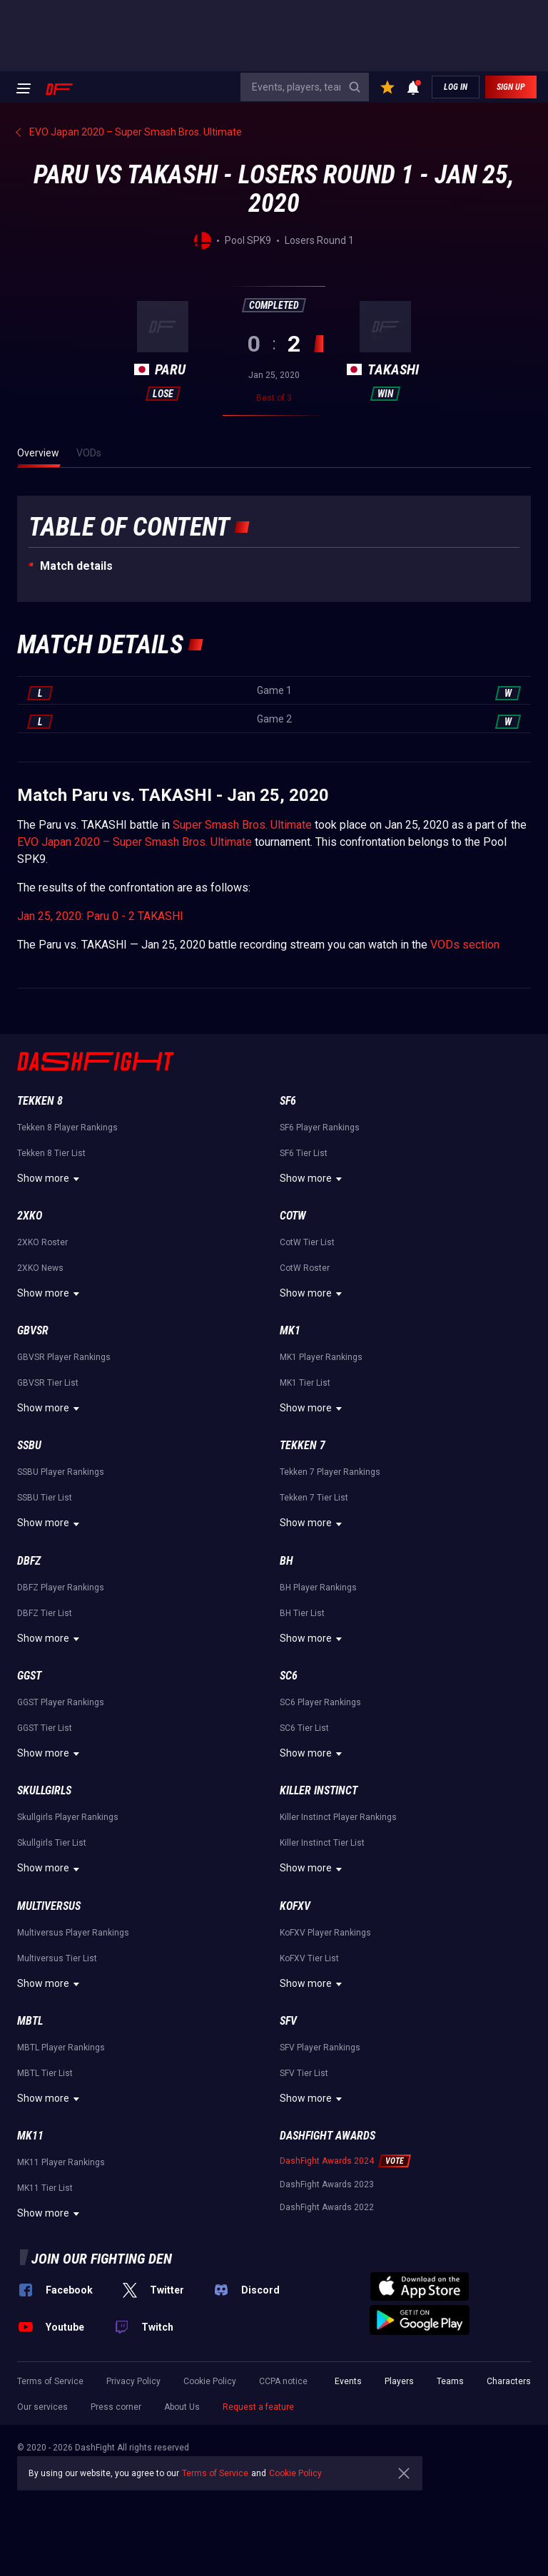 This screenshot has height=2576, width=548. I want to click on MK11, so click(30, 2135).